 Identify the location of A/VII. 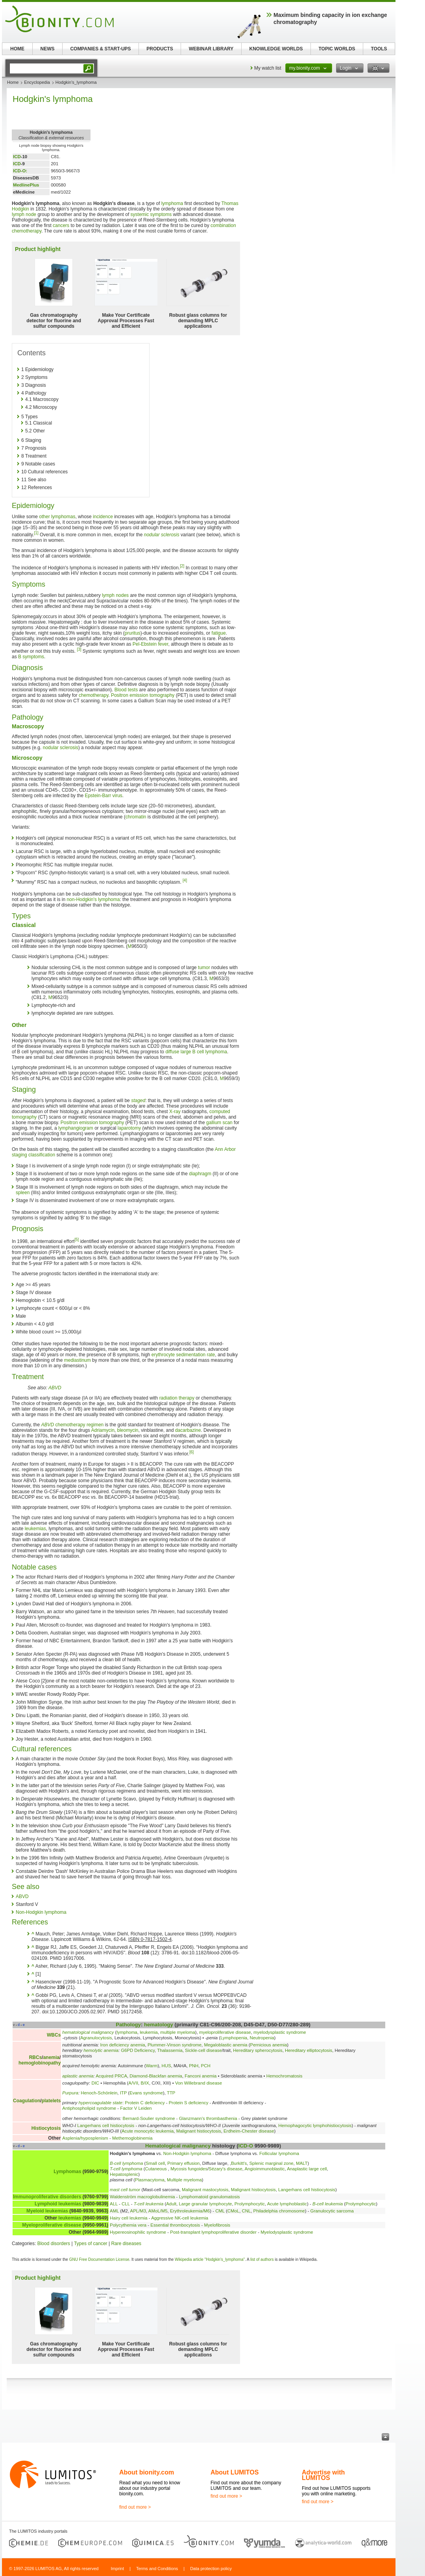
(133, 2083).